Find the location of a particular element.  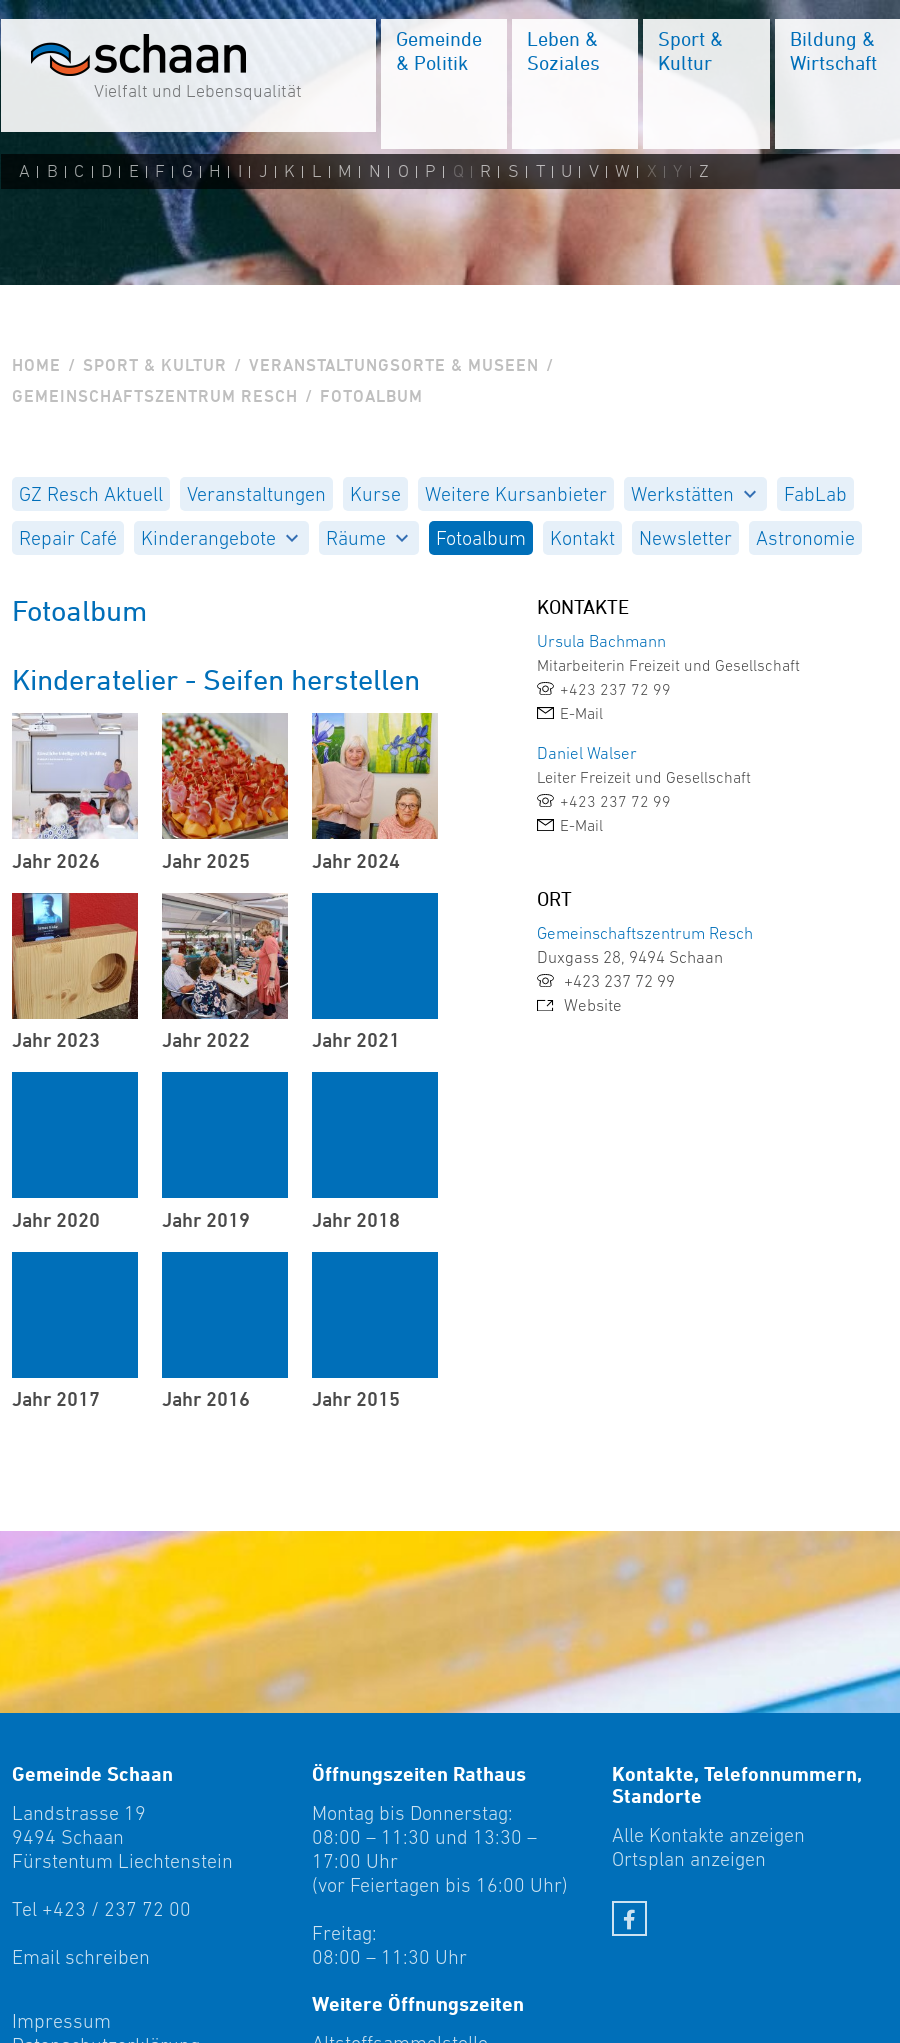

GZ Resch Aktuell is located at coordinates (91, 494).